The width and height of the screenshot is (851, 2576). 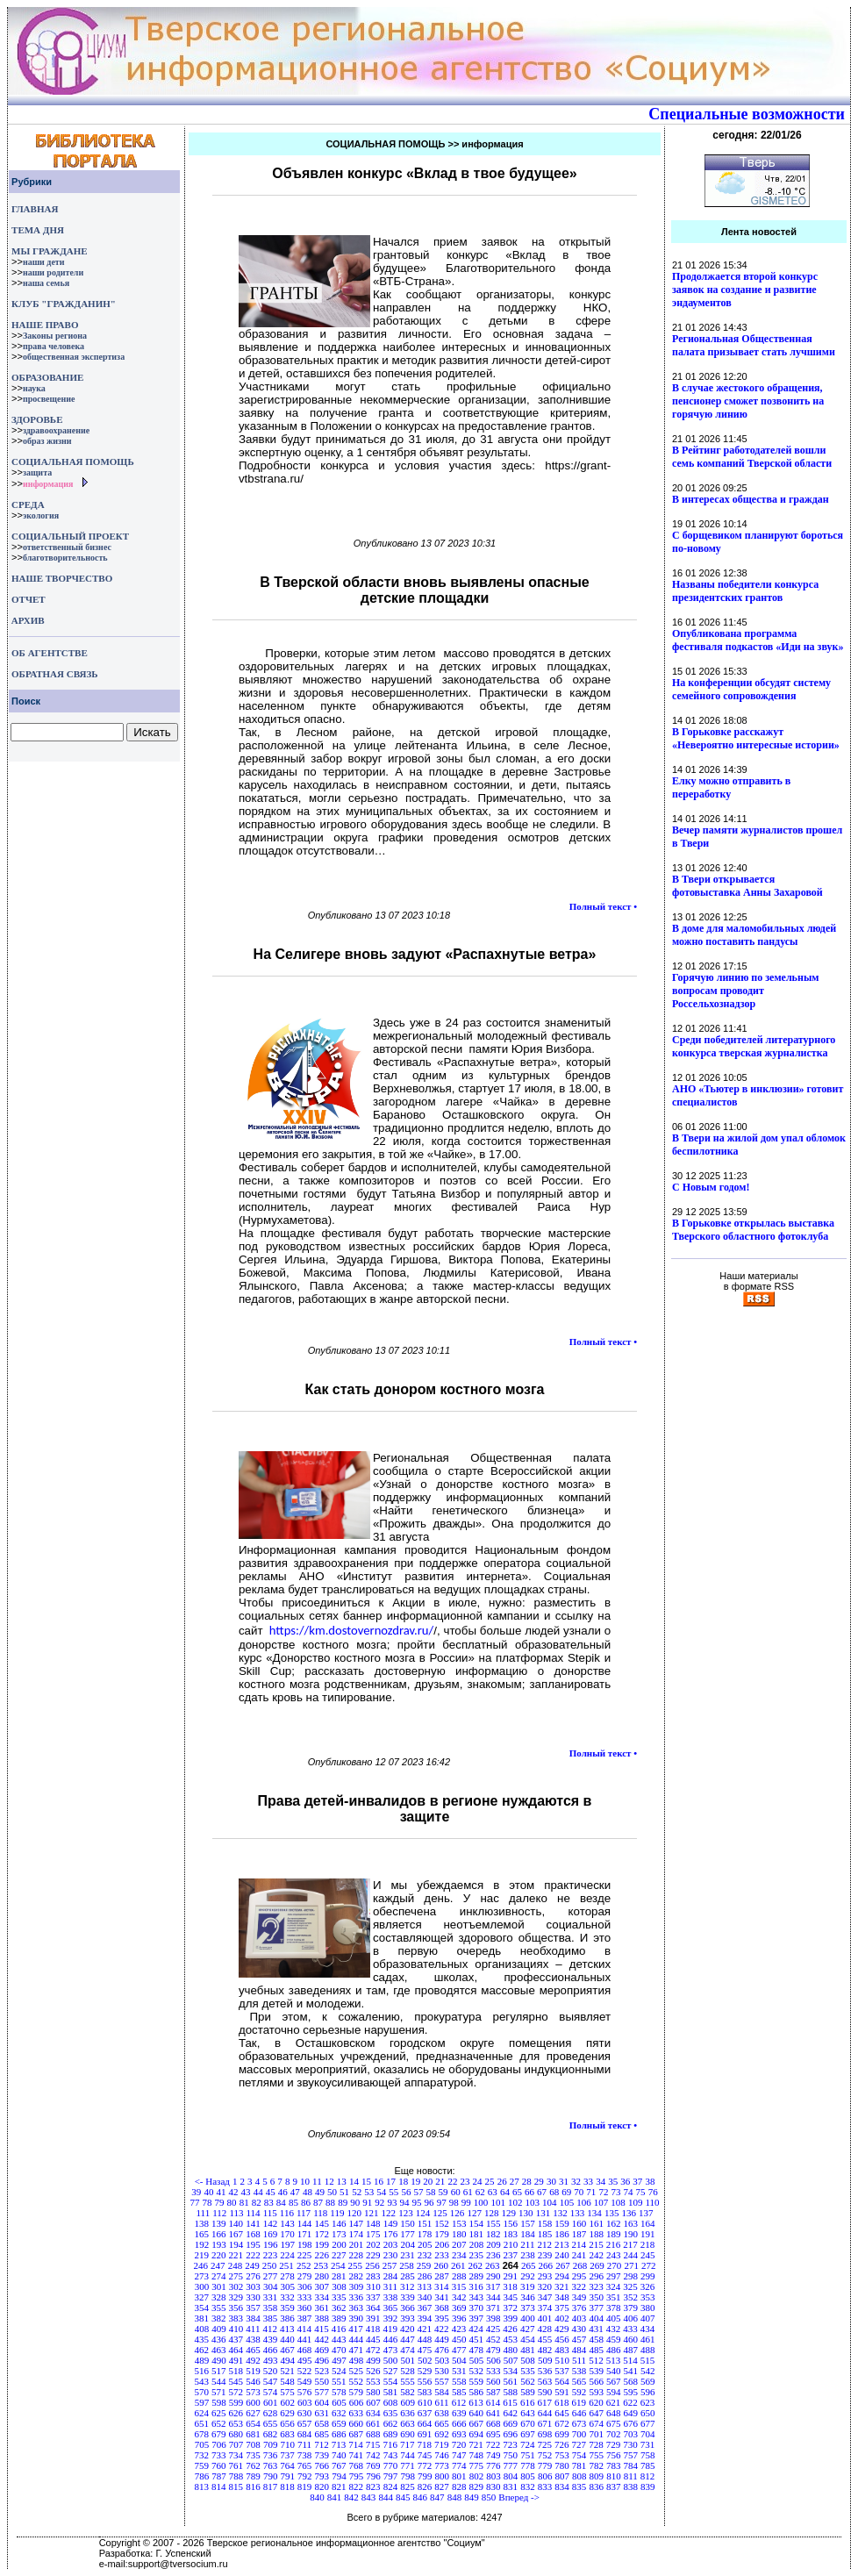 What do you see at coordinates (579, 2234) in the screenshot?
I see `187` at bounding box center [579, 2234].